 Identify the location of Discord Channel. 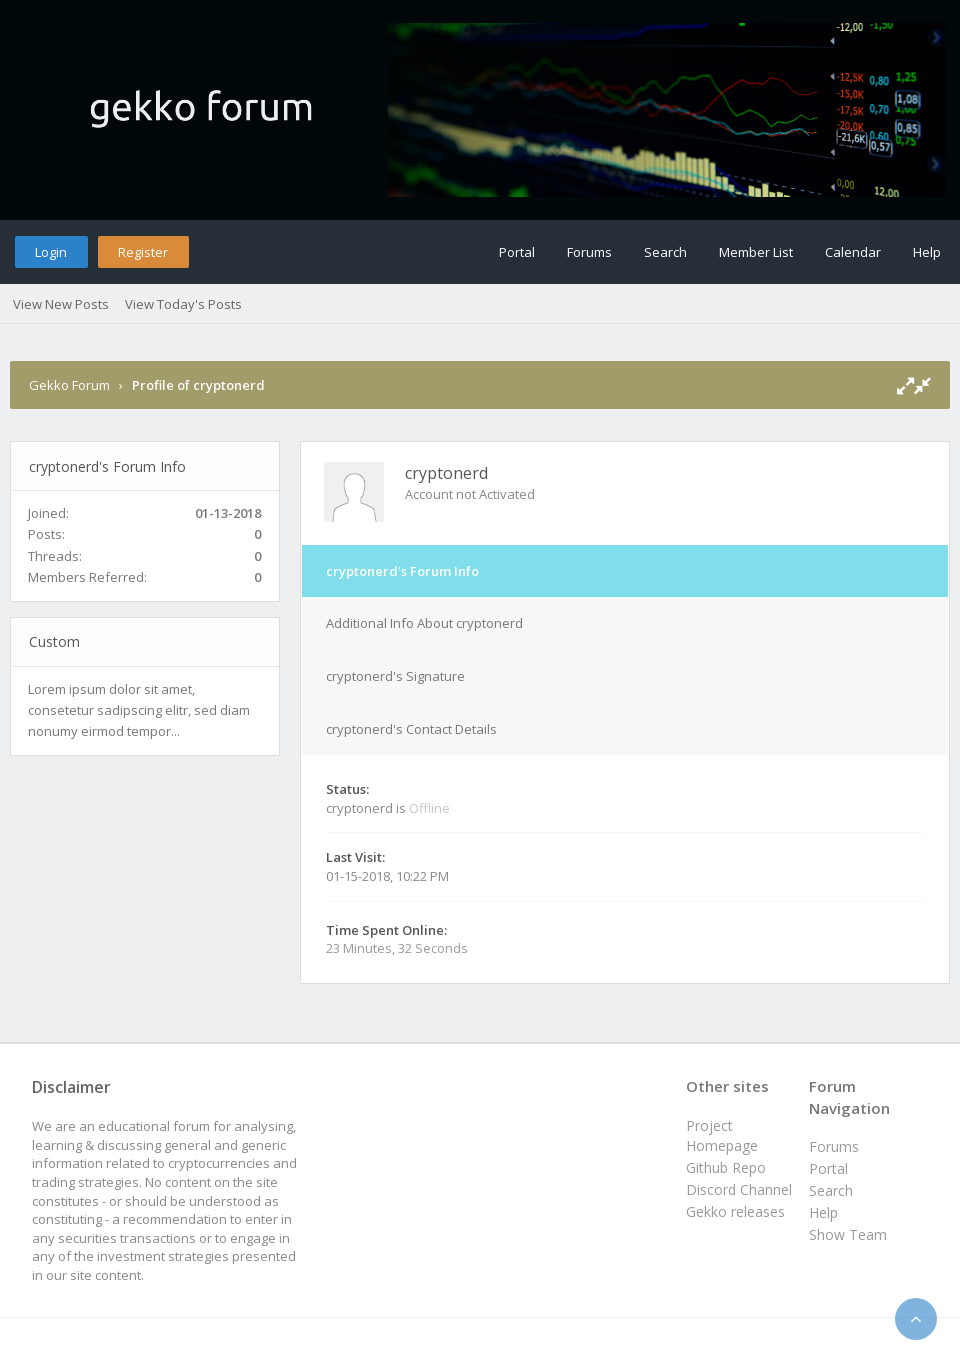
(739, 1189).